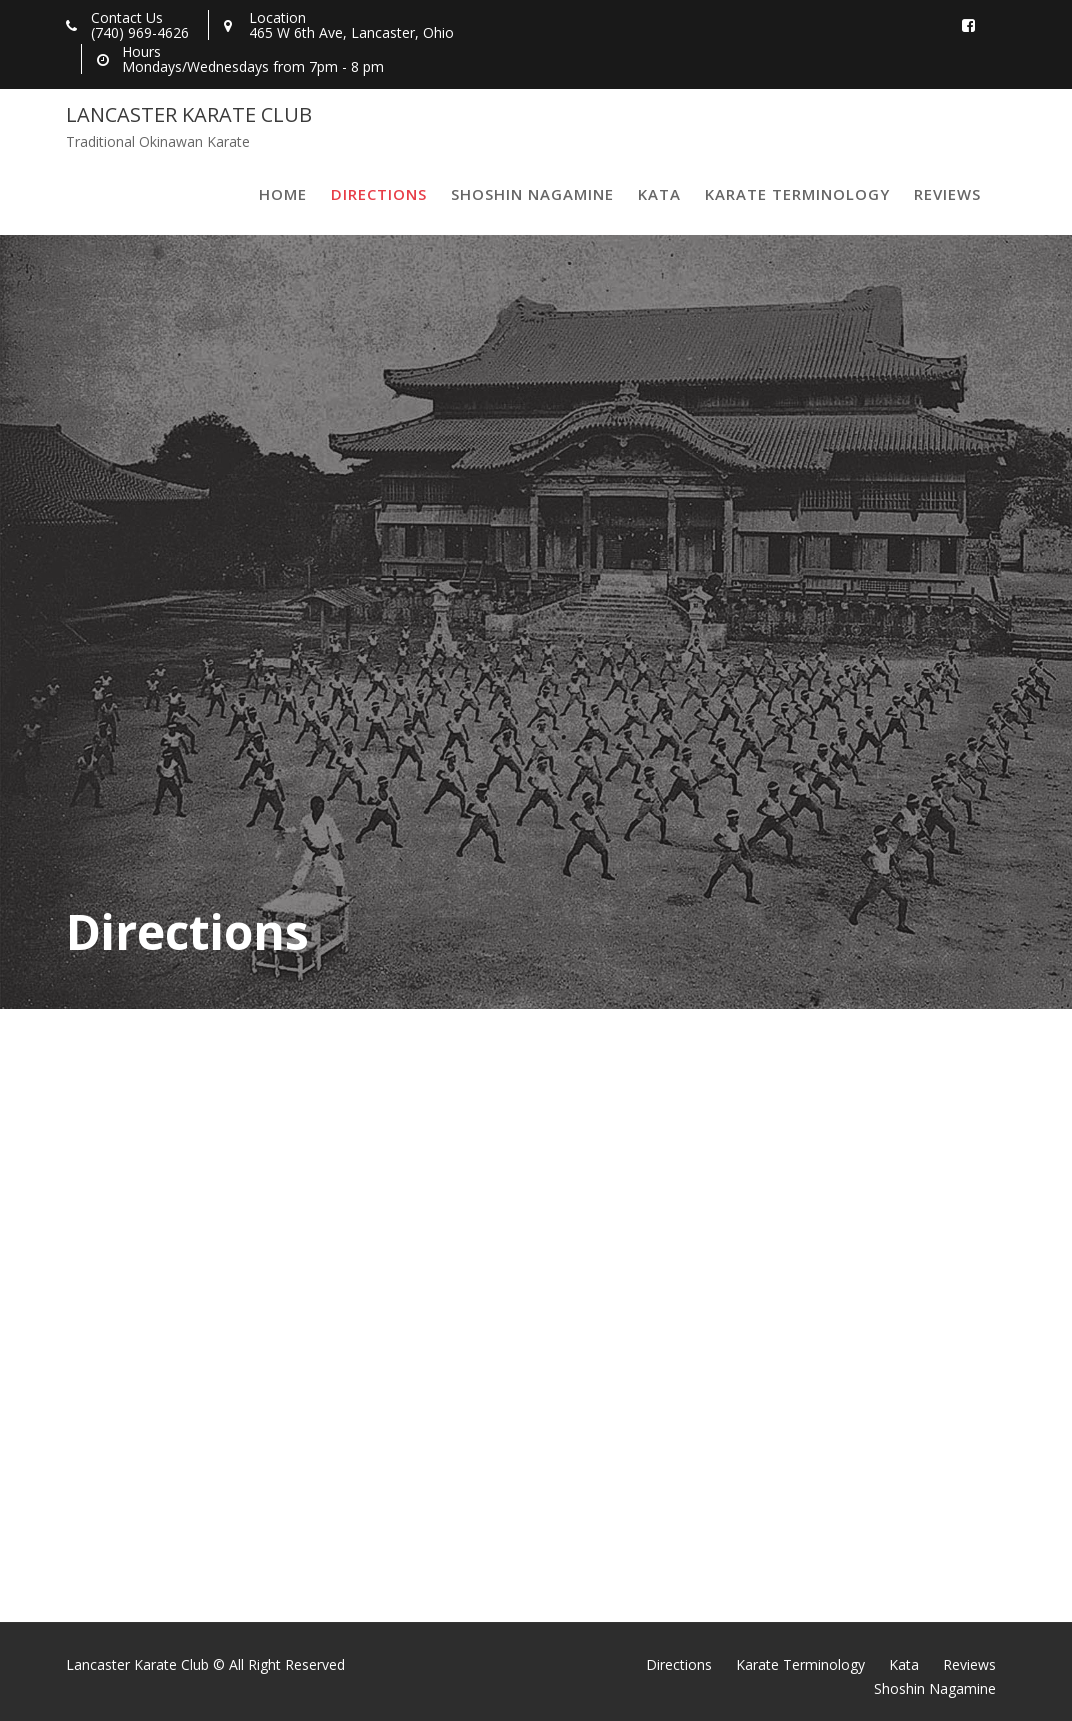 This screenshot has height=1721, width=1072. What do you see at coordinates (283, 194) in the screenshot?
I see `Home` at bounding box center [283, 194].